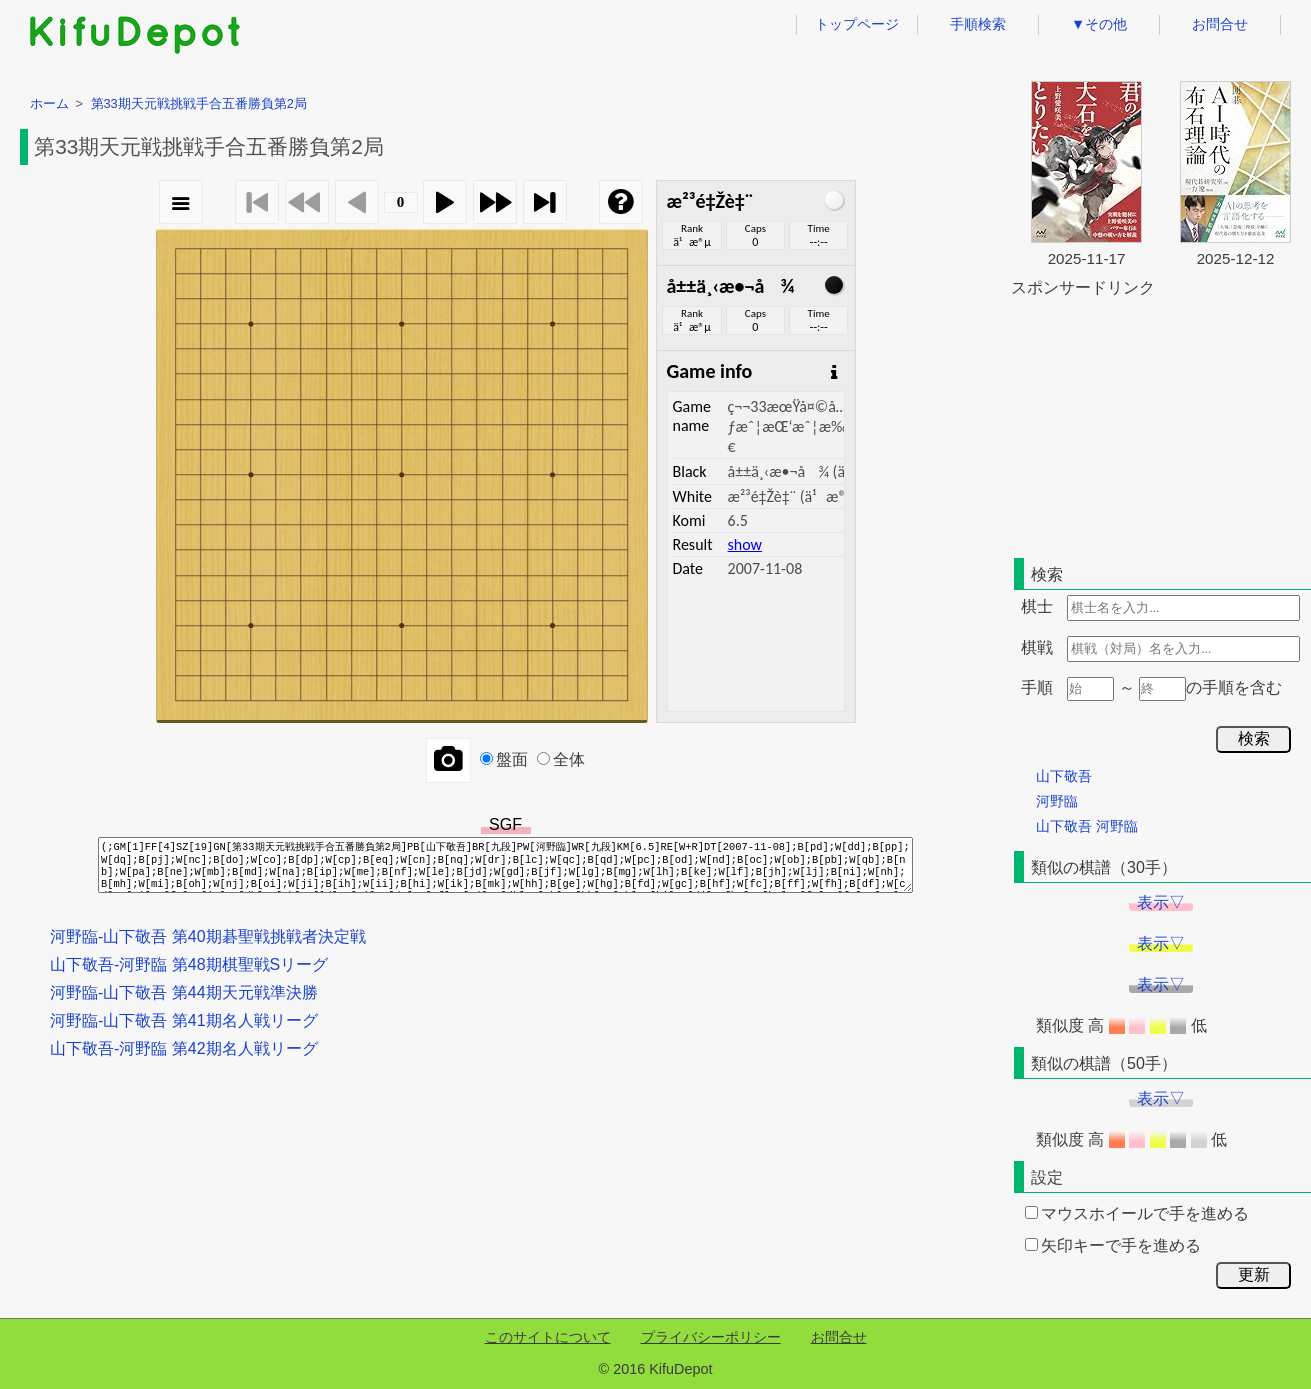 The width and height of the screenshot is (1311, 1389). What do you see at coordinates (1099, 24) in the screenshot?
I see `▼その他` at bounding box center [1099, 24].